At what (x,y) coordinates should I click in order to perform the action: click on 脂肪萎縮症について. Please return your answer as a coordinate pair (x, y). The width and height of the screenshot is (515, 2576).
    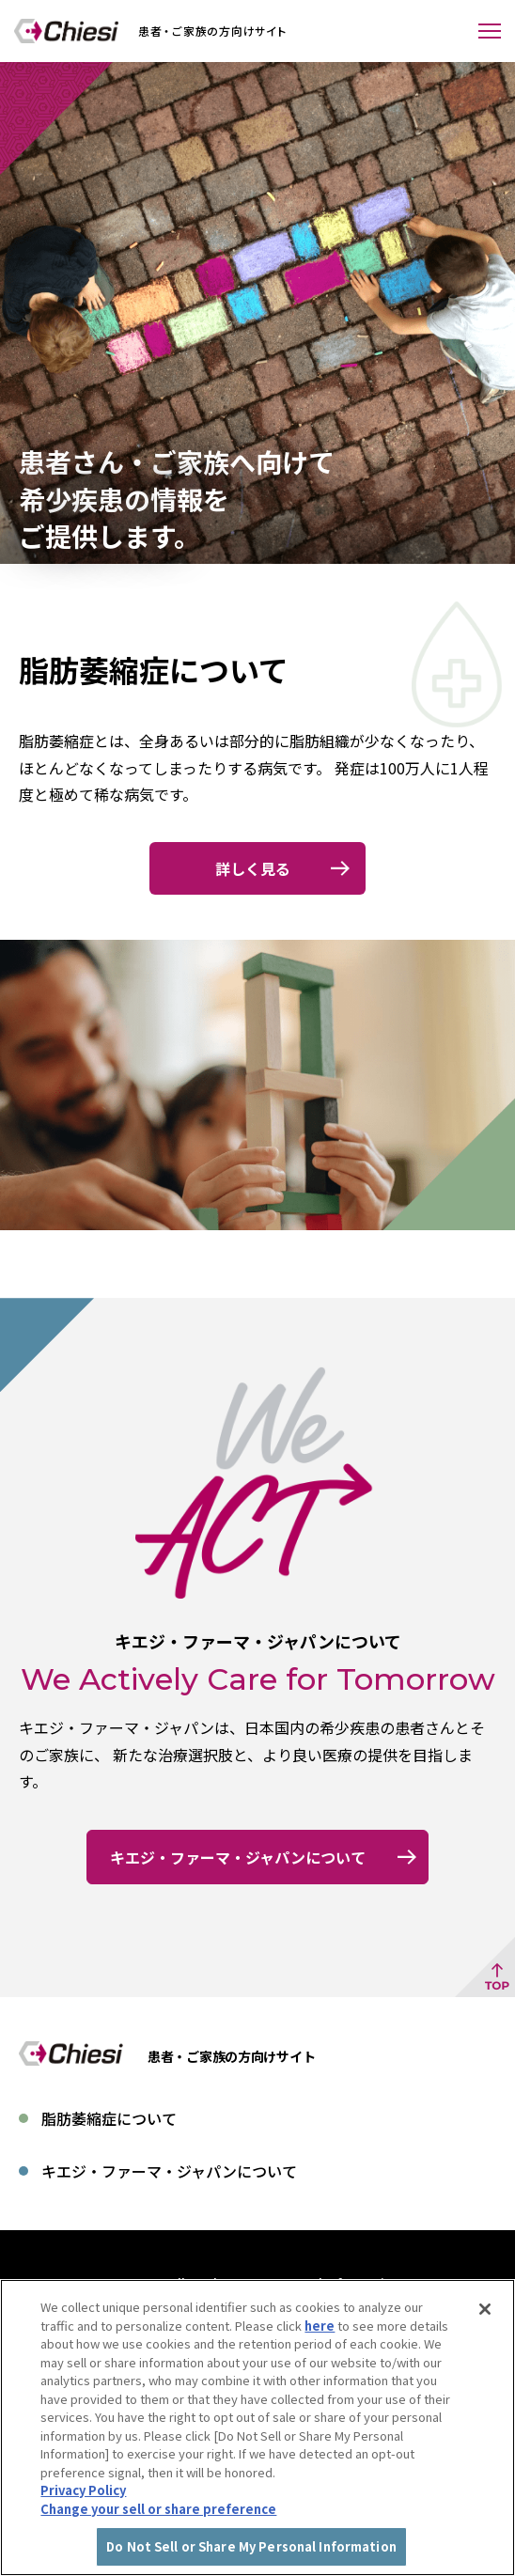
    Looking at the image, I should click on (109, 2118).